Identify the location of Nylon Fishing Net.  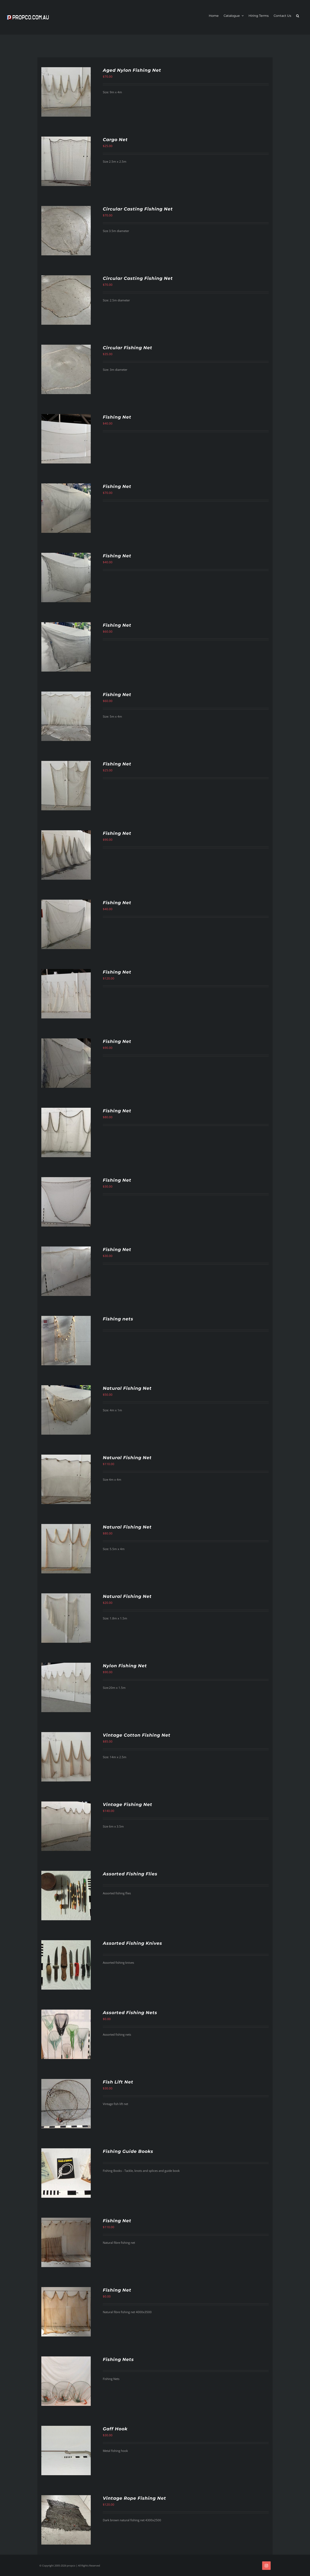
(125, 1665).